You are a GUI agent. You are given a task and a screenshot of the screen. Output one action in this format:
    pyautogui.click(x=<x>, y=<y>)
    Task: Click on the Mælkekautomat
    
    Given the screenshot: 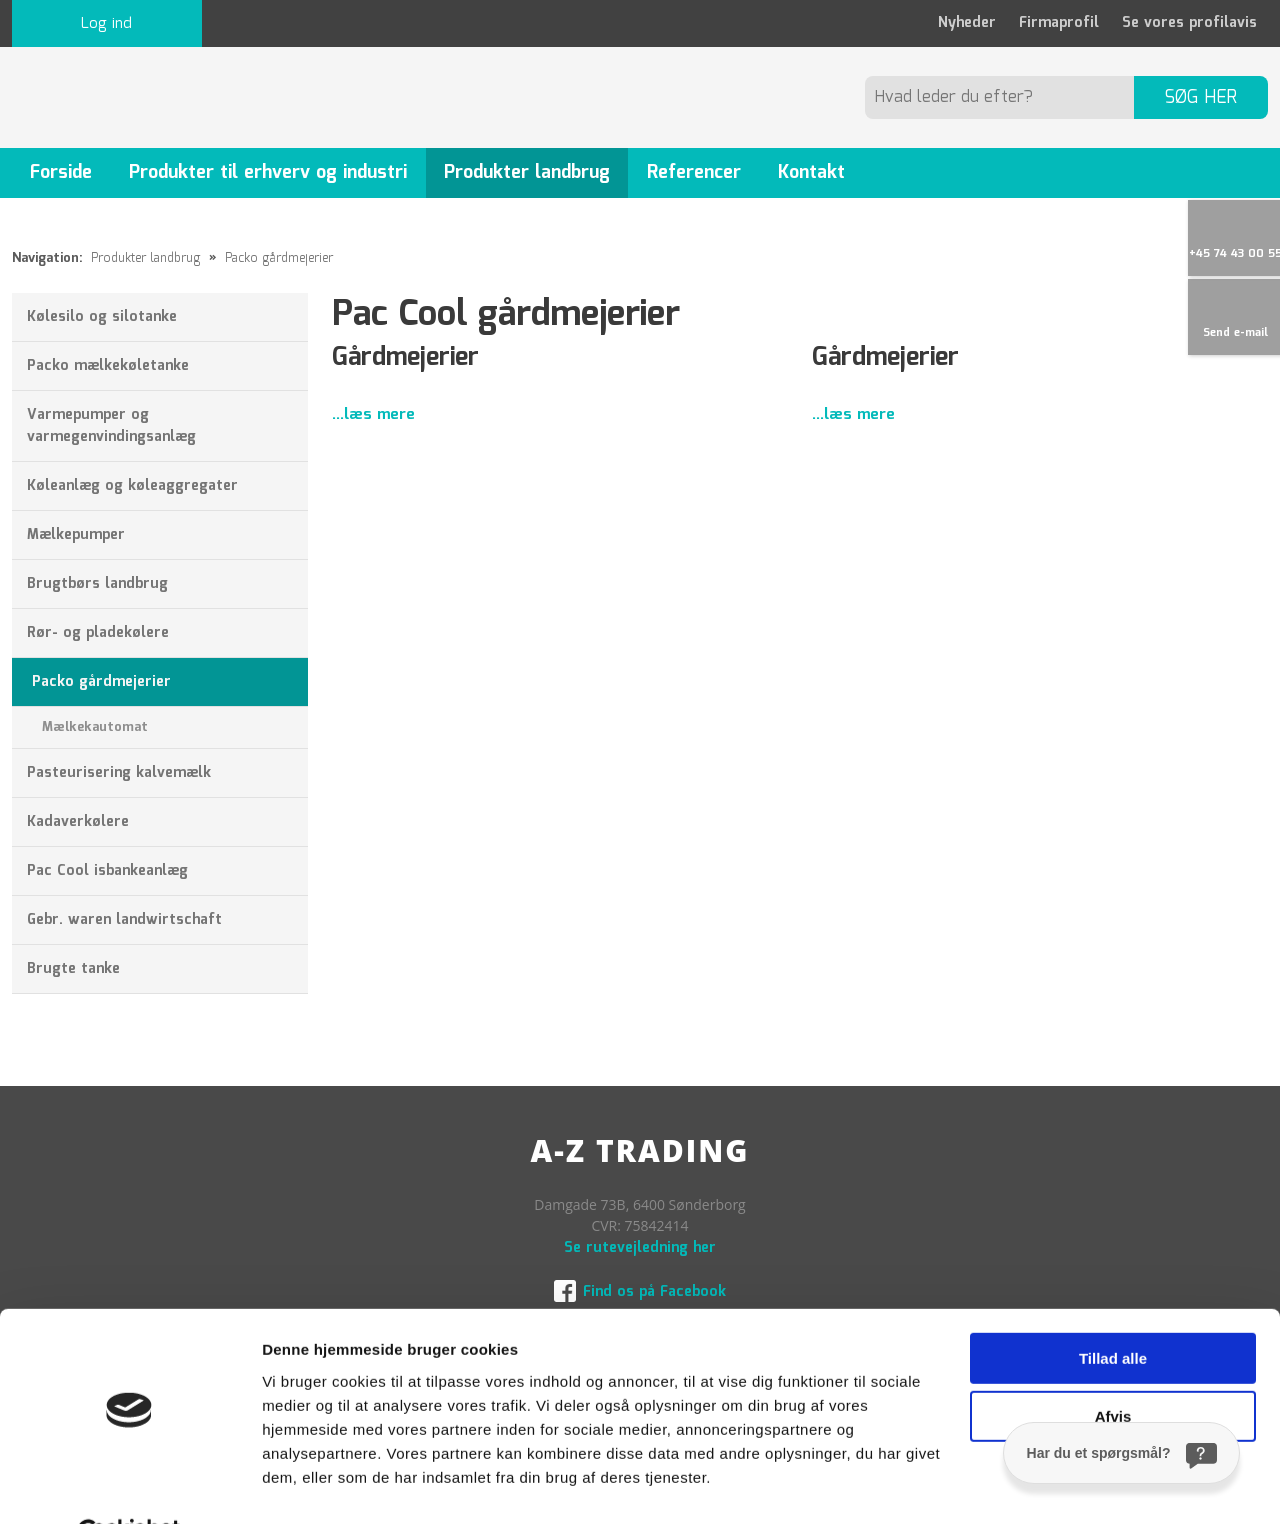 What is the action you would take?
    pyautogui.click(x=95, y=727)
    